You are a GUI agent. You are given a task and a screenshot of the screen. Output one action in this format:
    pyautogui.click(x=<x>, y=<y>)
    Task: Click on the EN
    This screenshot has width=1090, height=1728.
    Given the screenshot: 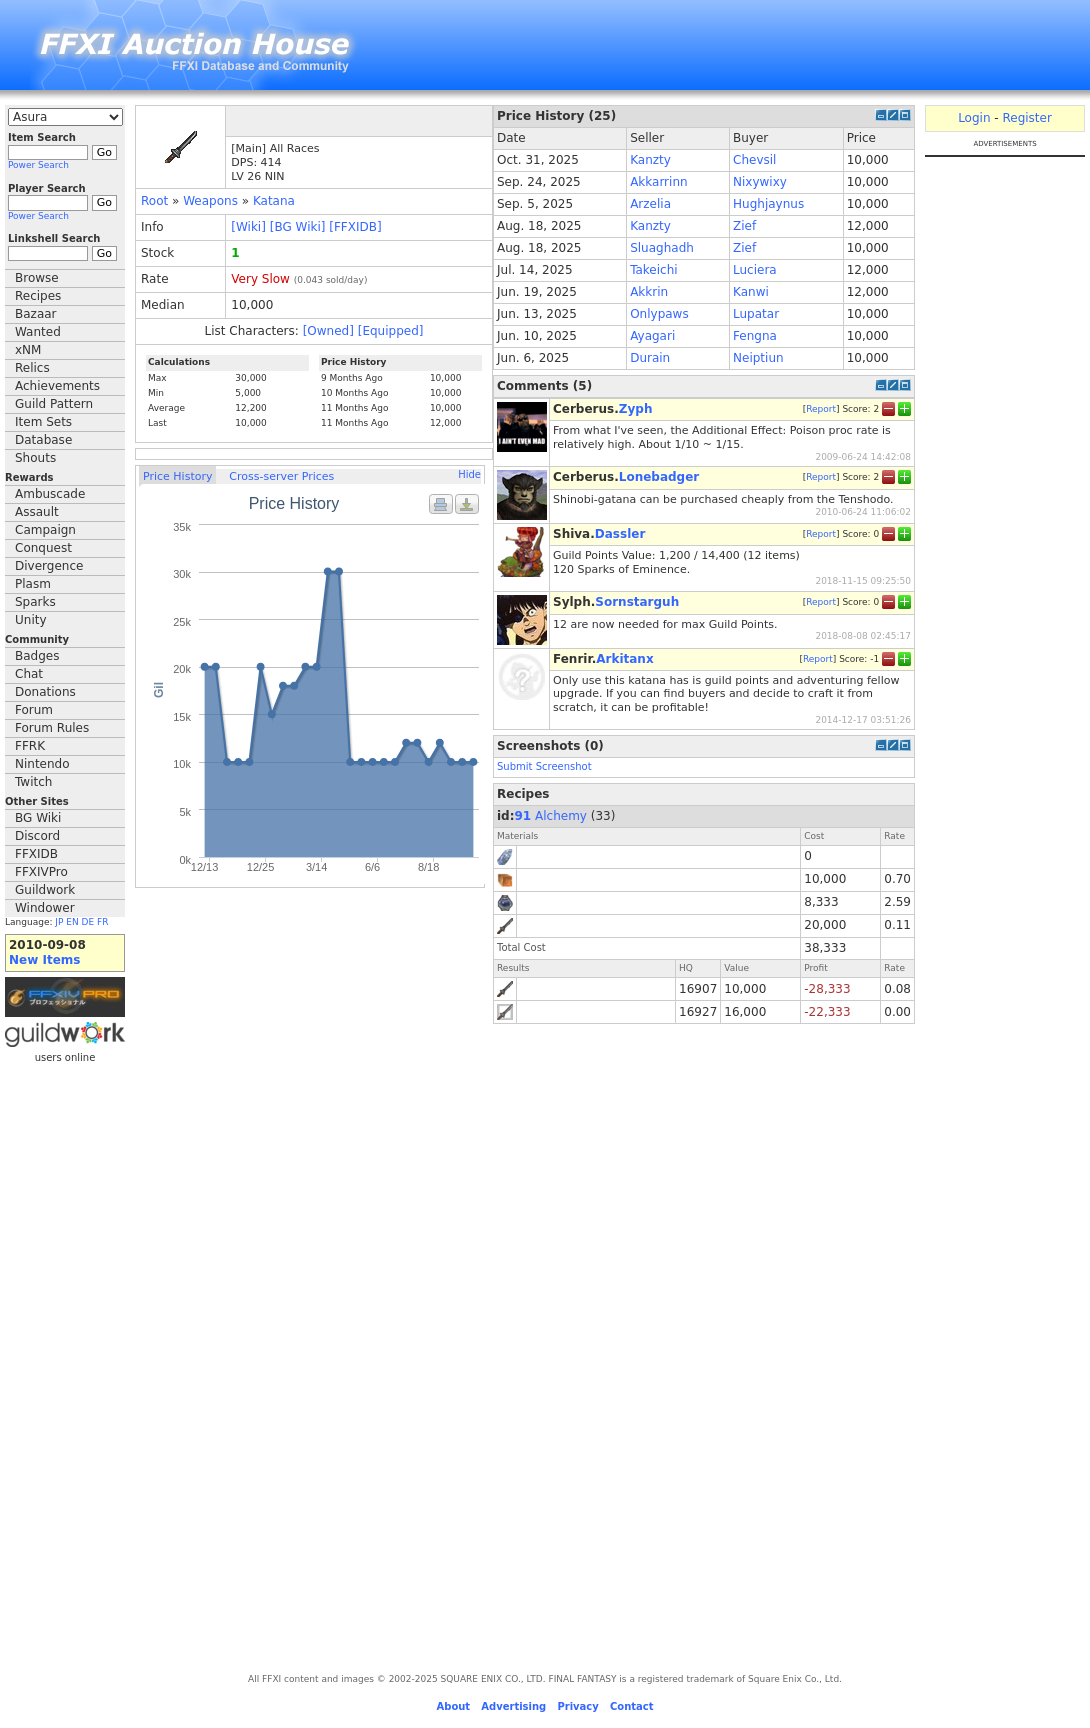 What is the action you would take?
    pyautogui.click(x=72, y=922)
    